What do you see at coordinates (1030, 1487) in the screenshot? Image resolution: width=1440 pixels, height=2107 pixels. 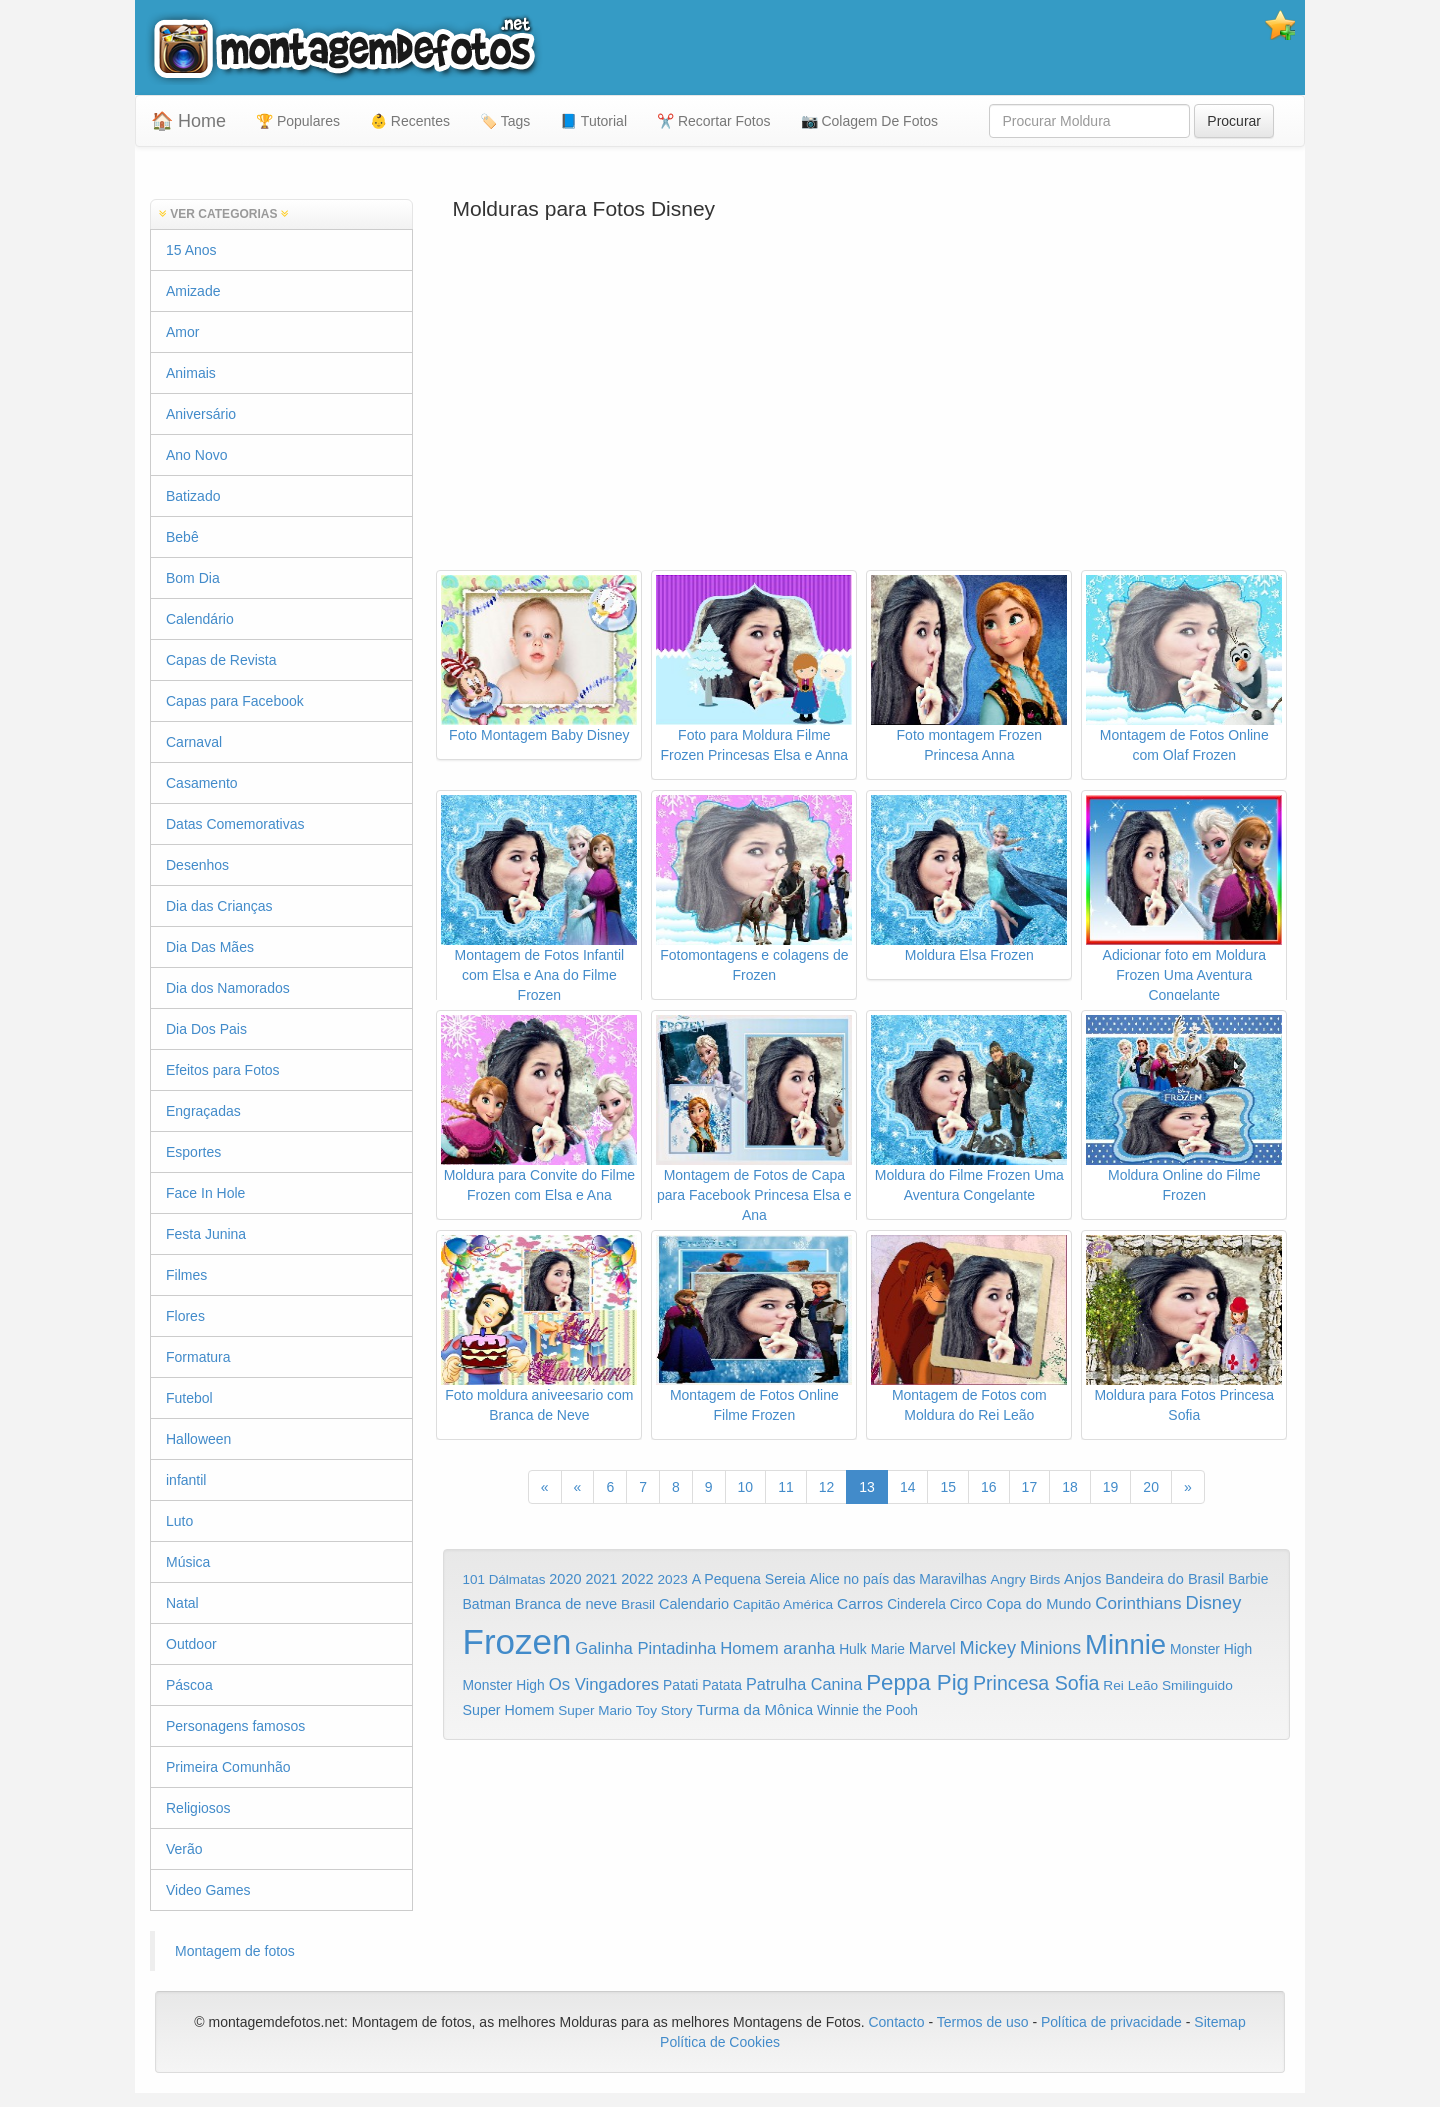 I see `17` at bounding box center [1030, 1487].